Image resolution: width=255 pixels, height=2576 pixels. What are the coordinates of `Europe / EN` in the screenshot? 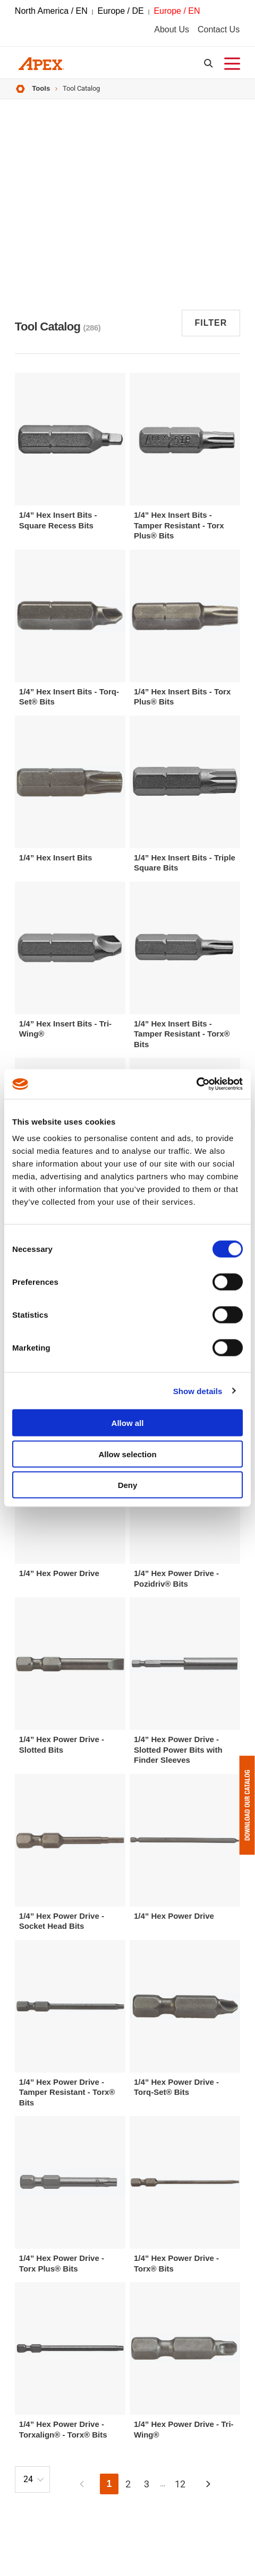 It's located at (177, 10).